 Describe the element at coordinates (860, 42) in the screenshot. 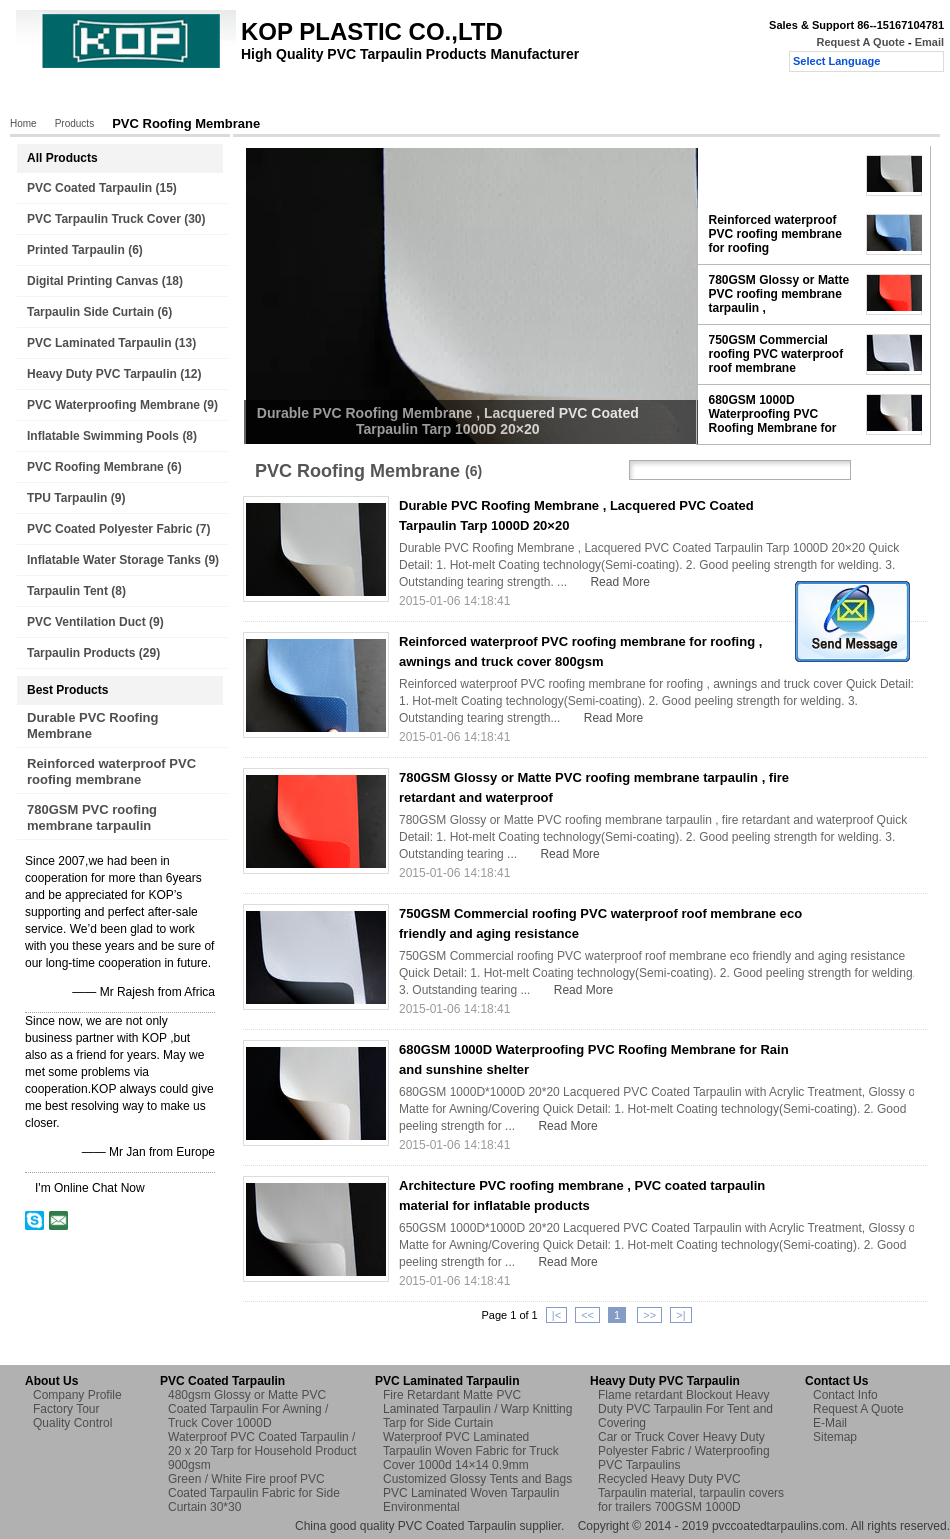

I see `Request A Quote` at that location.